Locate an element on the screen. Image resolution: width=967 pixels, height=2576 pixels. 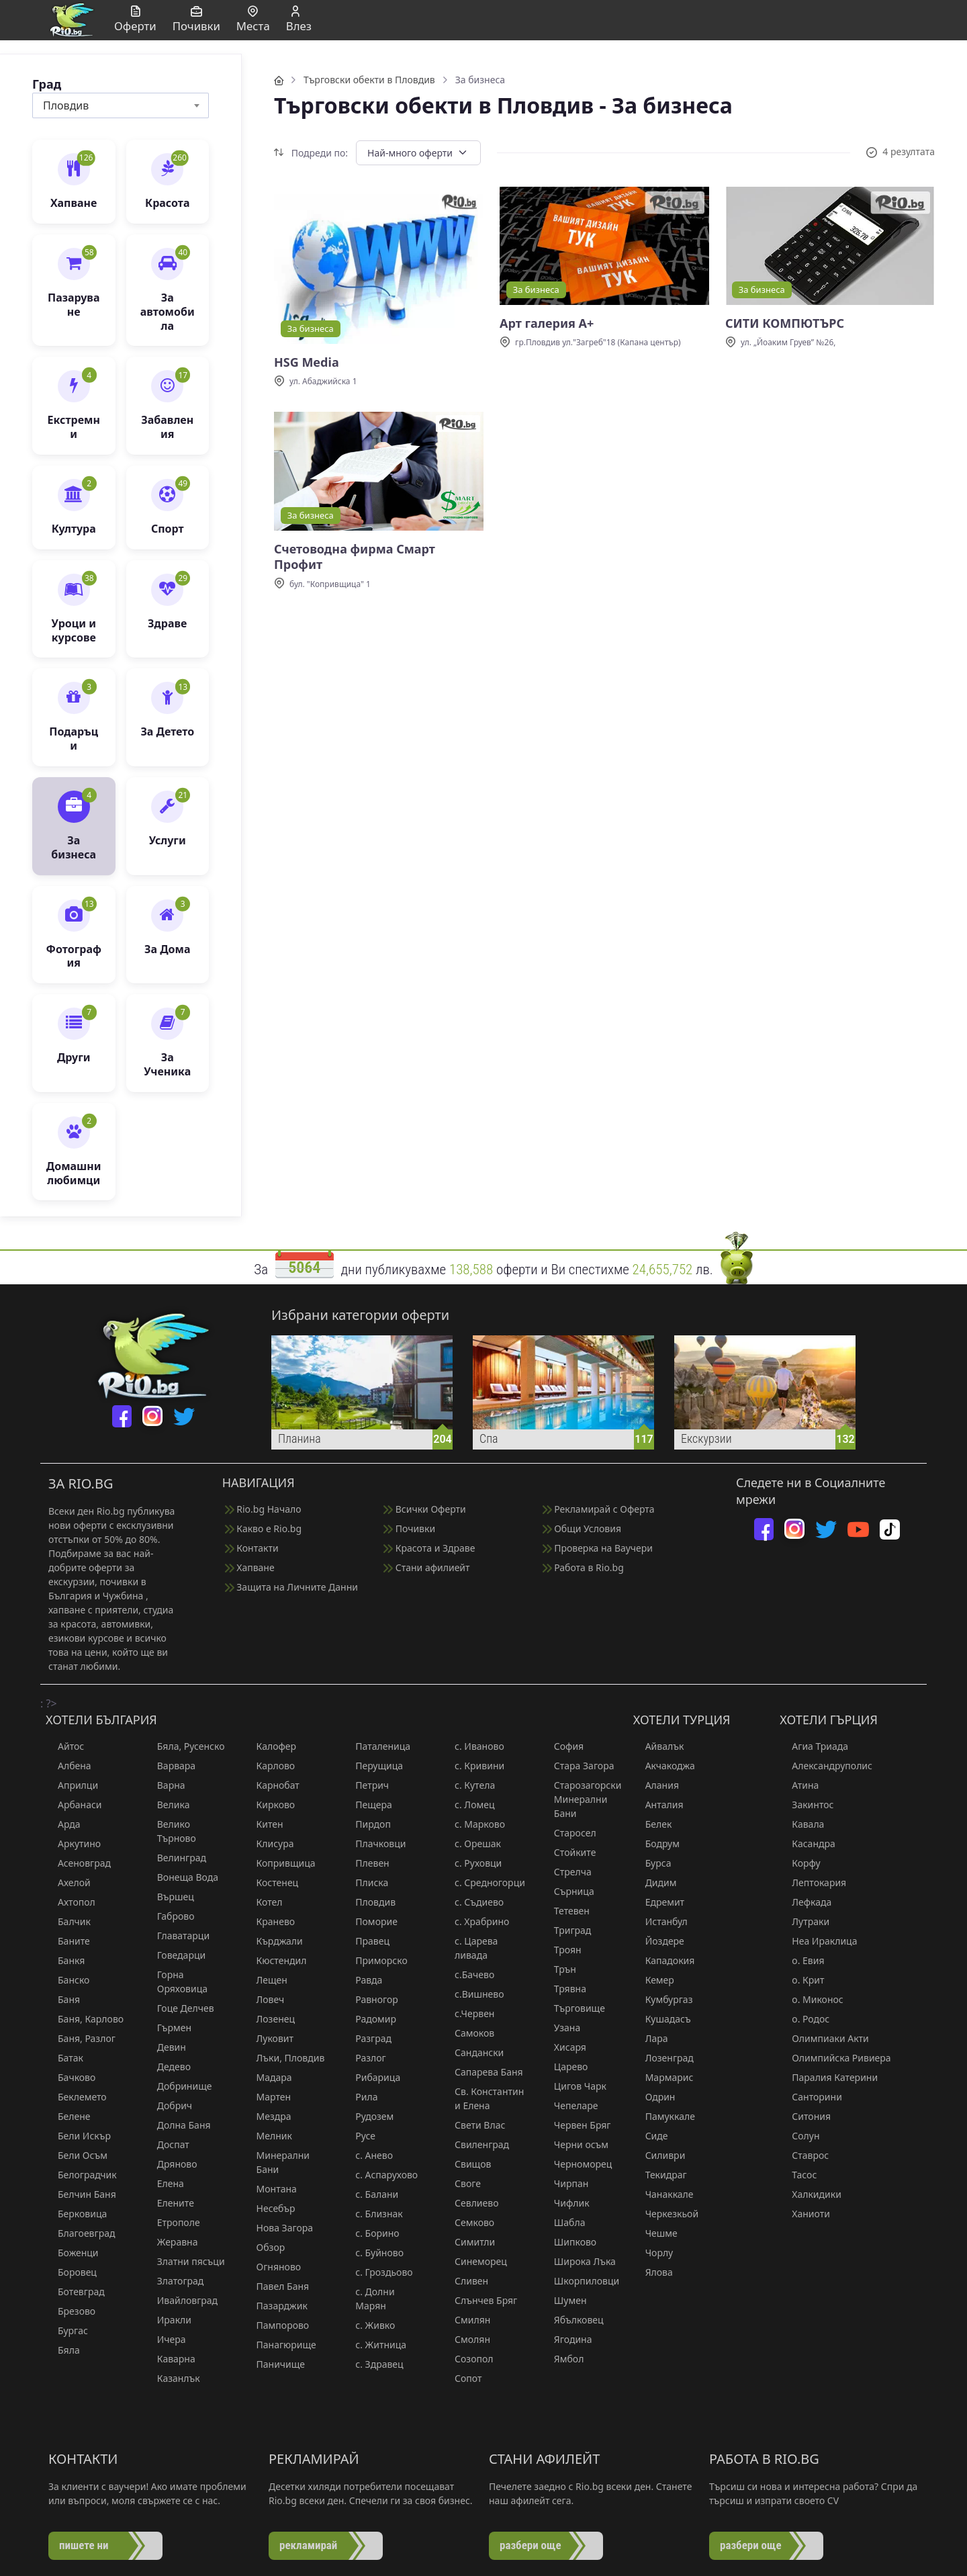
Елените is located at coordinates (169, 2203).